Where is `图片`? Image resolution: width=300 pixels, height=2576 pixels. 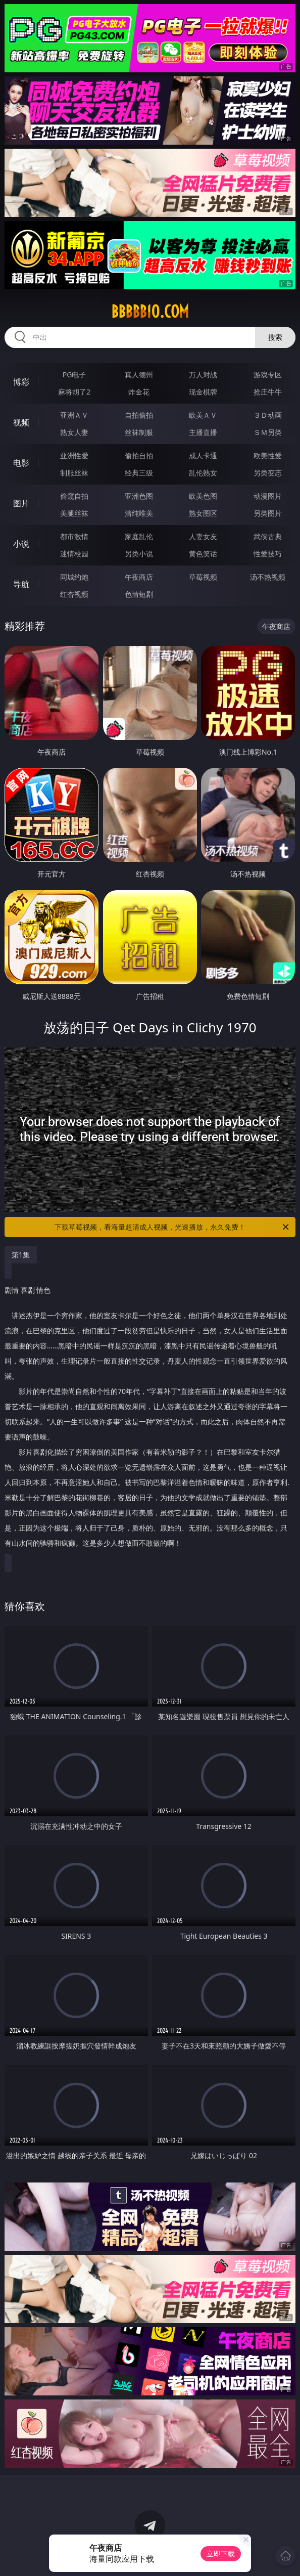
图片 is located at coordinates (21, 503).